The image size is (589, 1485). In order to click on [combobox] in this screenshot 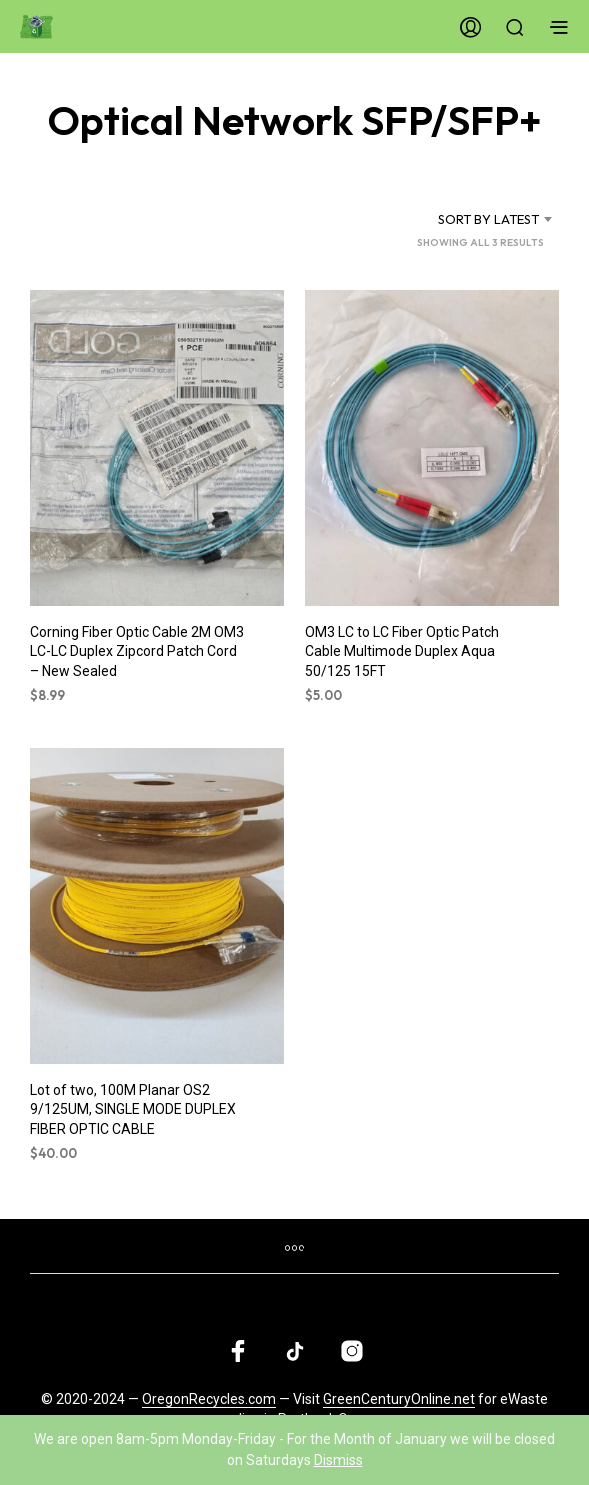, I will do `click(471, 219)`.